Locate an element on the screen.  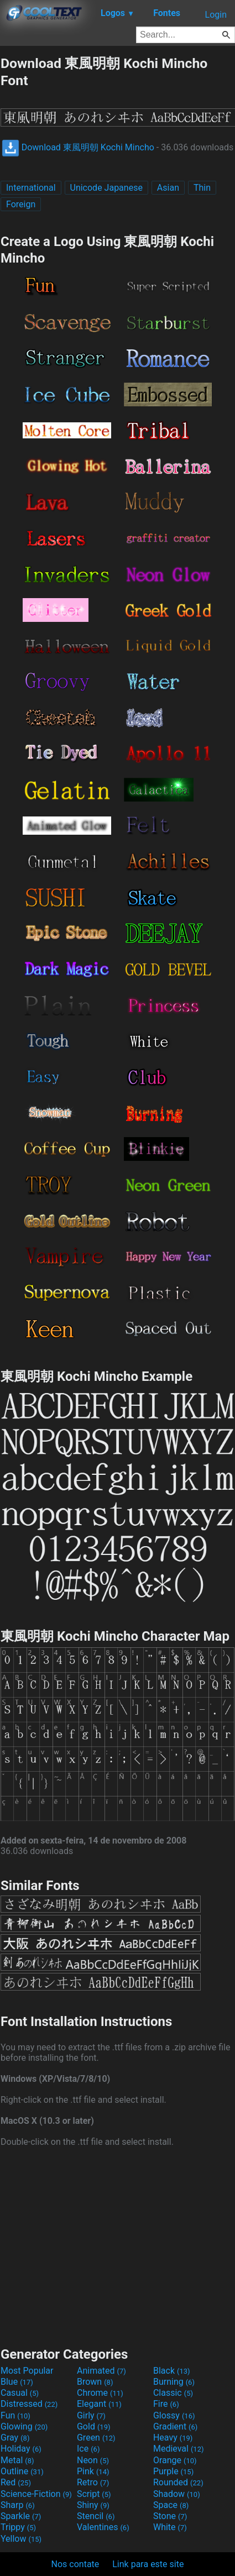
Space is located at coordinates (171, 2505).